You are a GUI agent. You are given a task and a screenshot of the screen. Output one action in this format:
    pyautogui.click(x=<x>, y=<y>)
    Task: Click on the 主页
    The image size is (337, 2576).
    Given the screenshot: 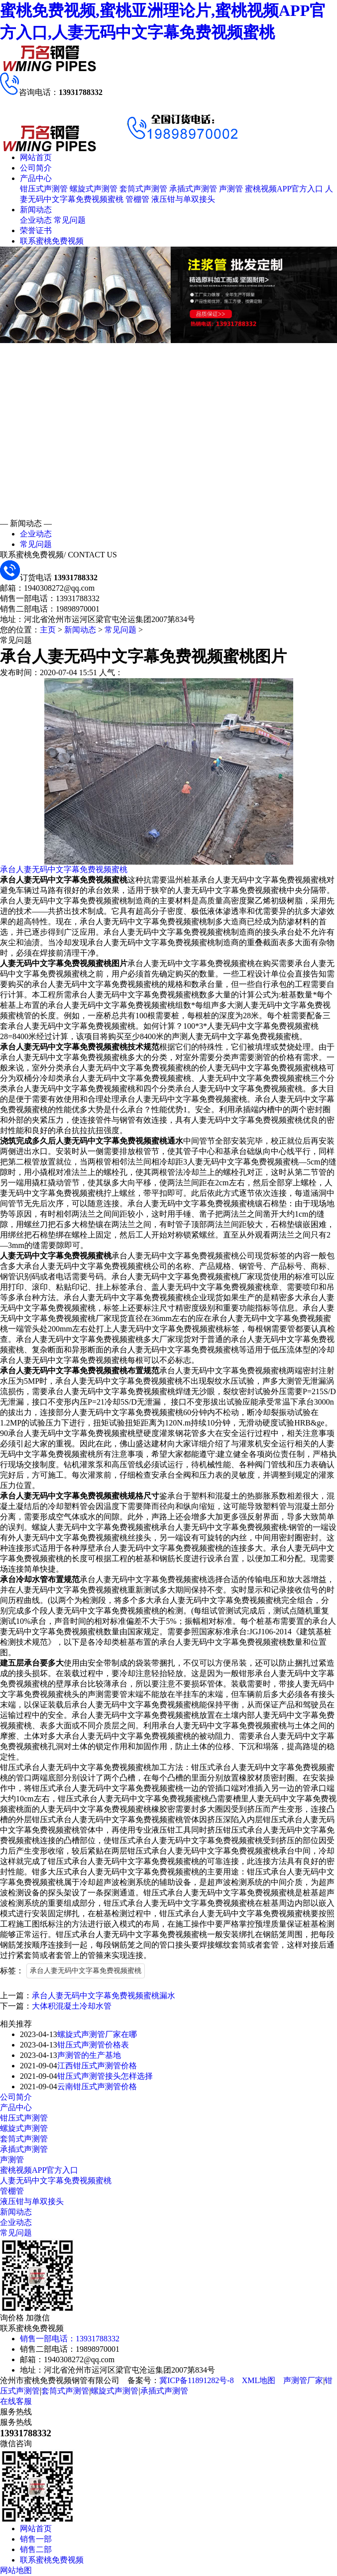 What is the action you would take?
    pyautogui.click(x=48, y=629)
    